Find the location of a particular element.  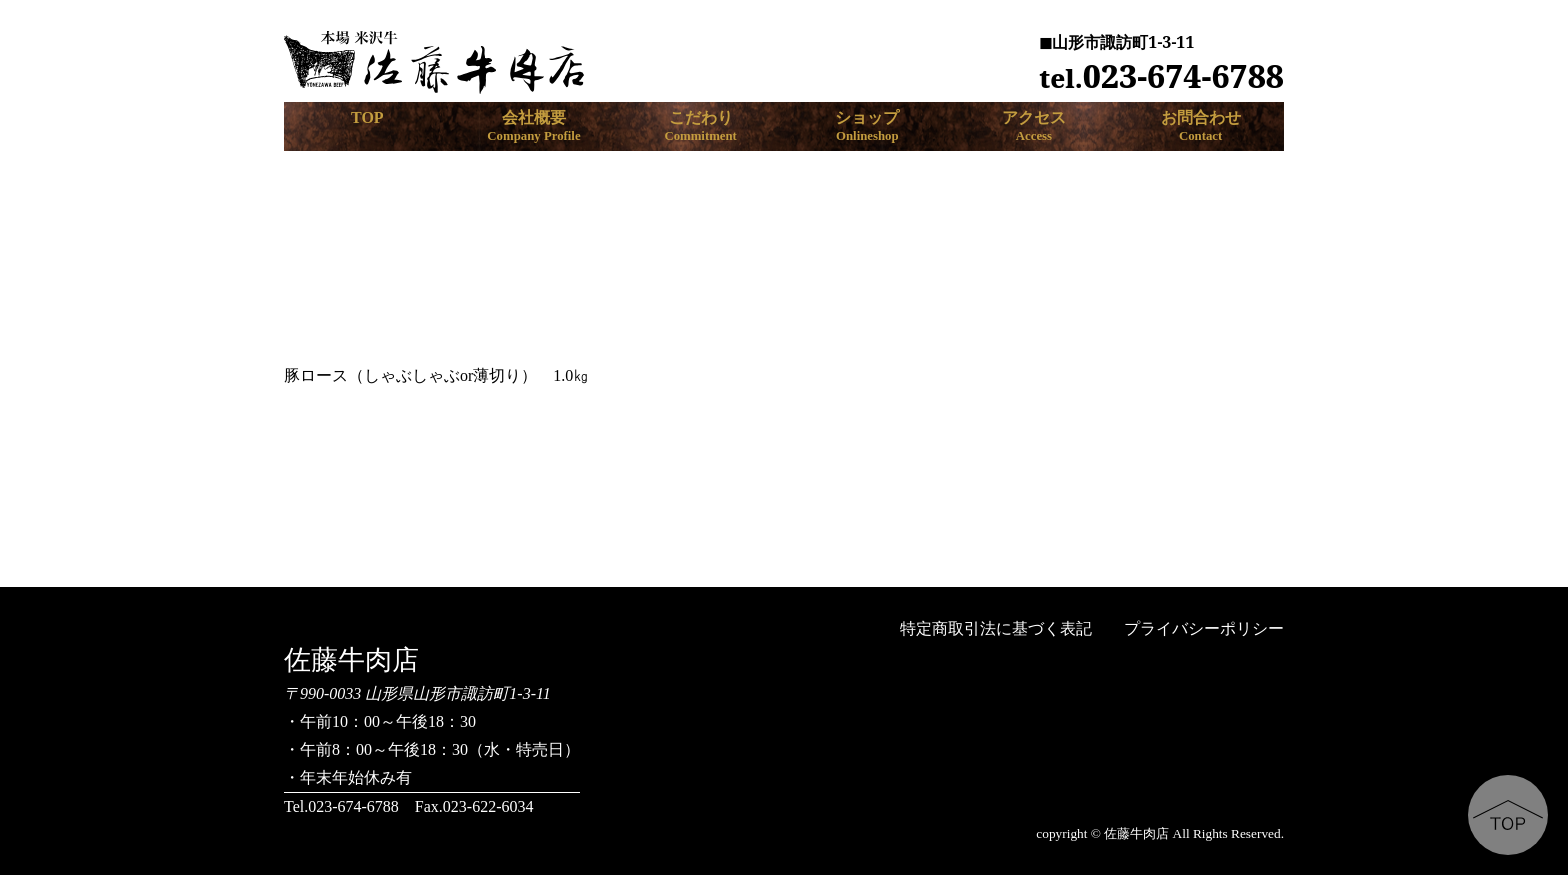

特定商取引法に基づく表記 is located at coordinates (996, 628).